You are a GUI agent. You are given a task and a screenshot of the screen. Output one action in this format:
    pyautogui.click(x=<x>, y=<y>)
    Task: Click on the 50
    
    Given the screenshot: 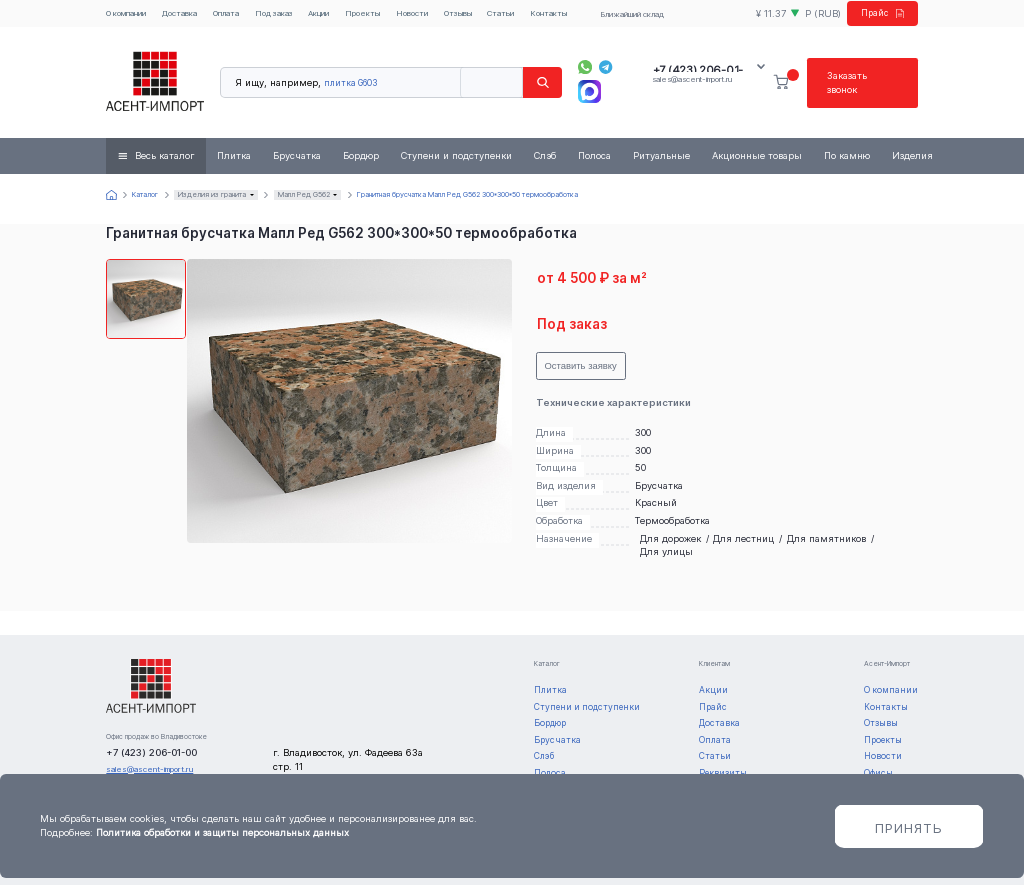 What is the action you would take?
    pyautogui.click(x=640, y=469)
    